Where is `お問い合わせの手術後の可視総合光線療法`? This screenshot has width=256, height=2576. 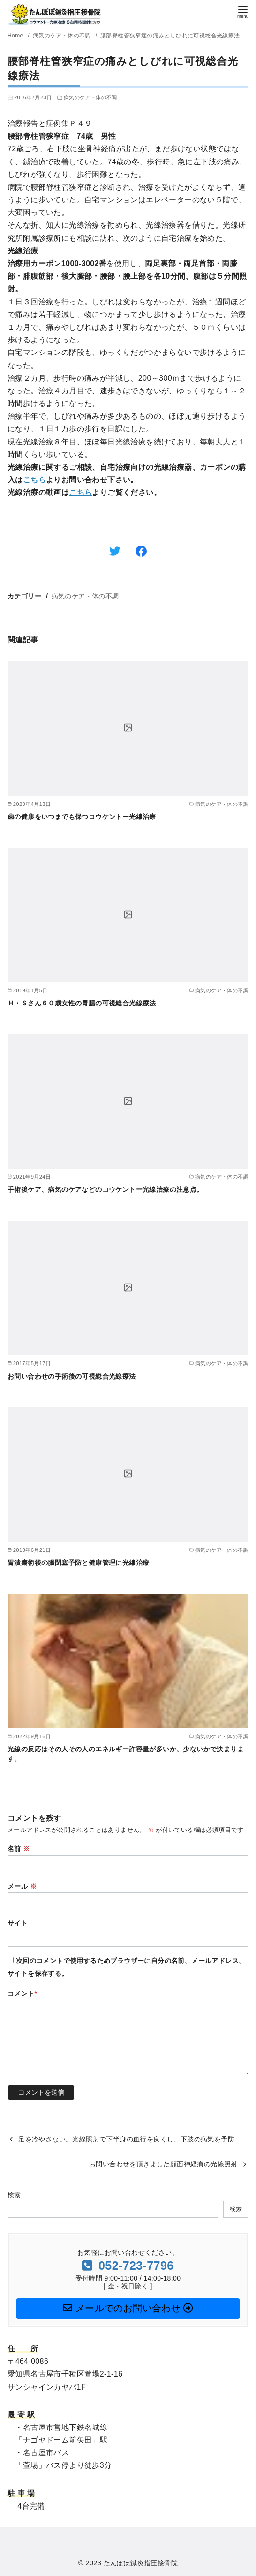
お問い合わせの手術後の可視総合光線療法 is located at coordinates (72, 1376).